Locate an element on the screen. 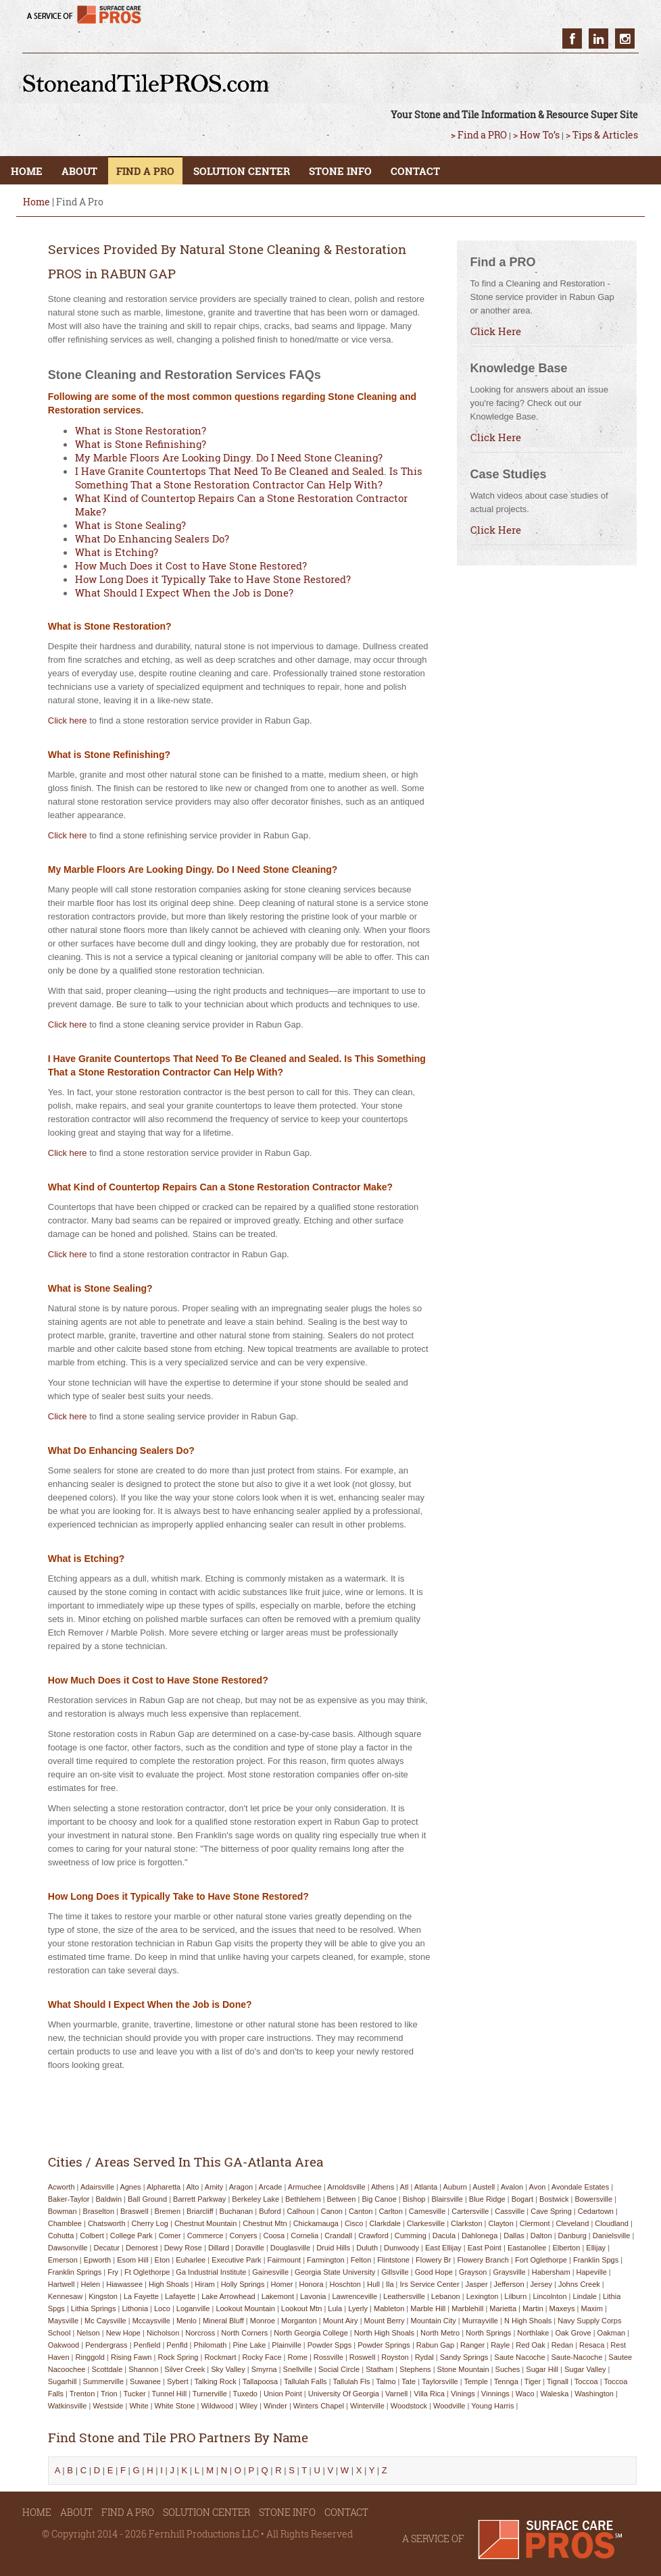 The image size is (661, 2576). cohutta is located at coordinates (61, 2235).